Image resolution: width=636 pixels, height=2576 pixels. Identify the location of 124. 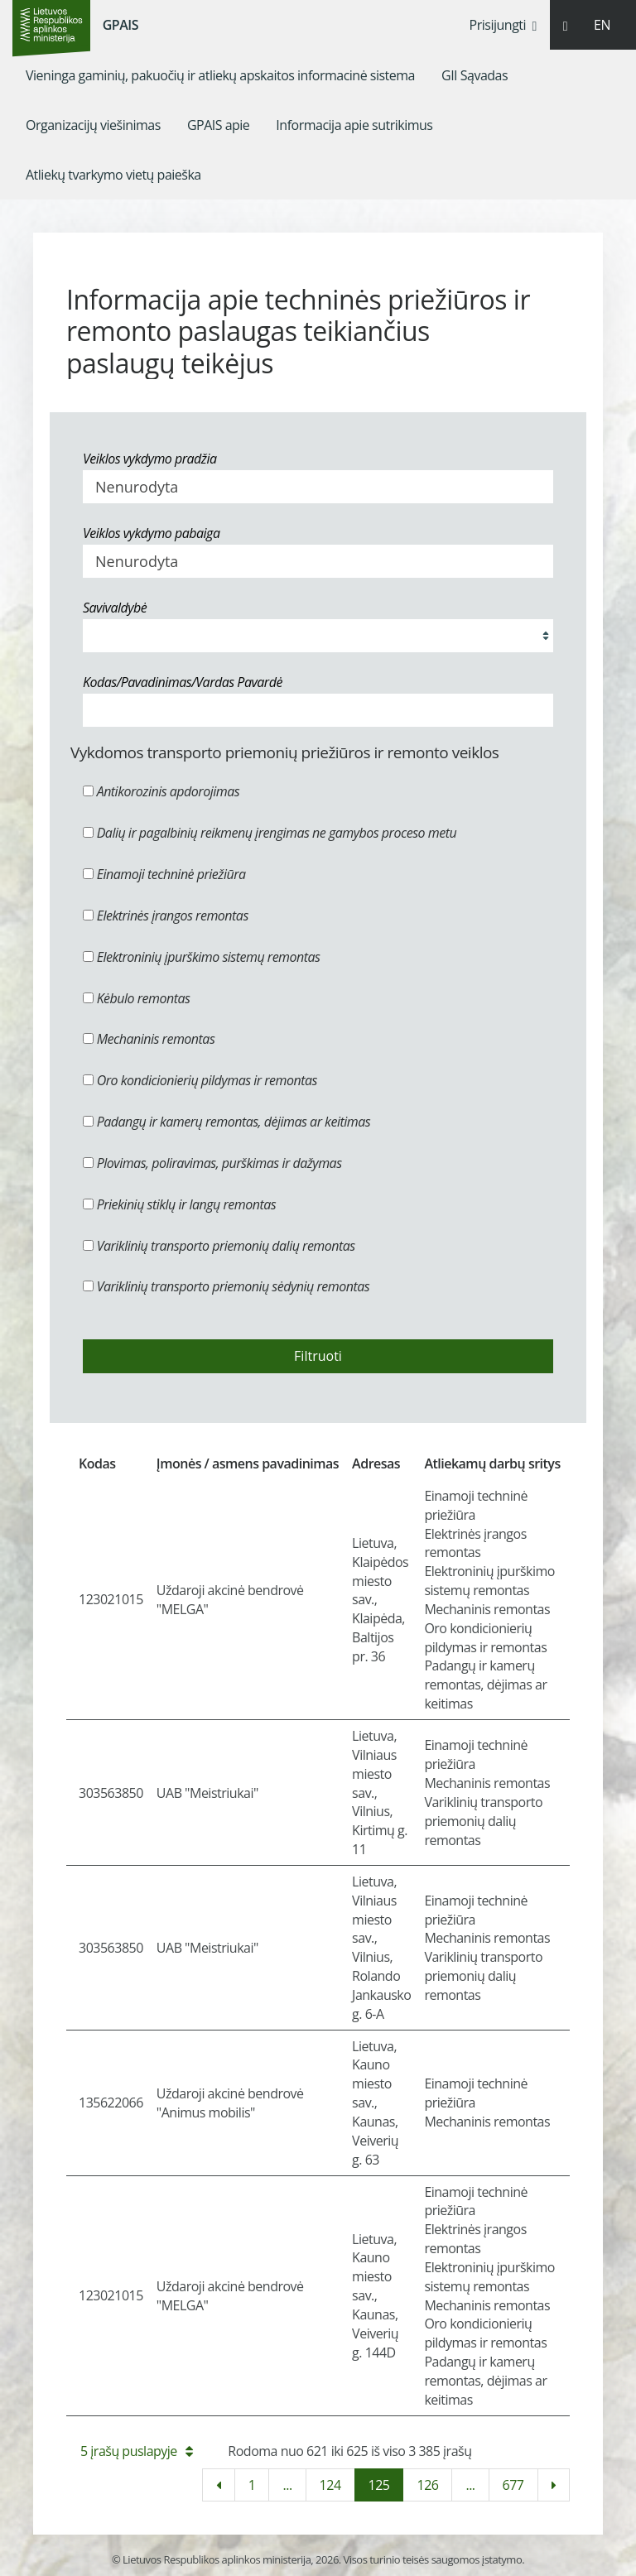
(330, 2485).